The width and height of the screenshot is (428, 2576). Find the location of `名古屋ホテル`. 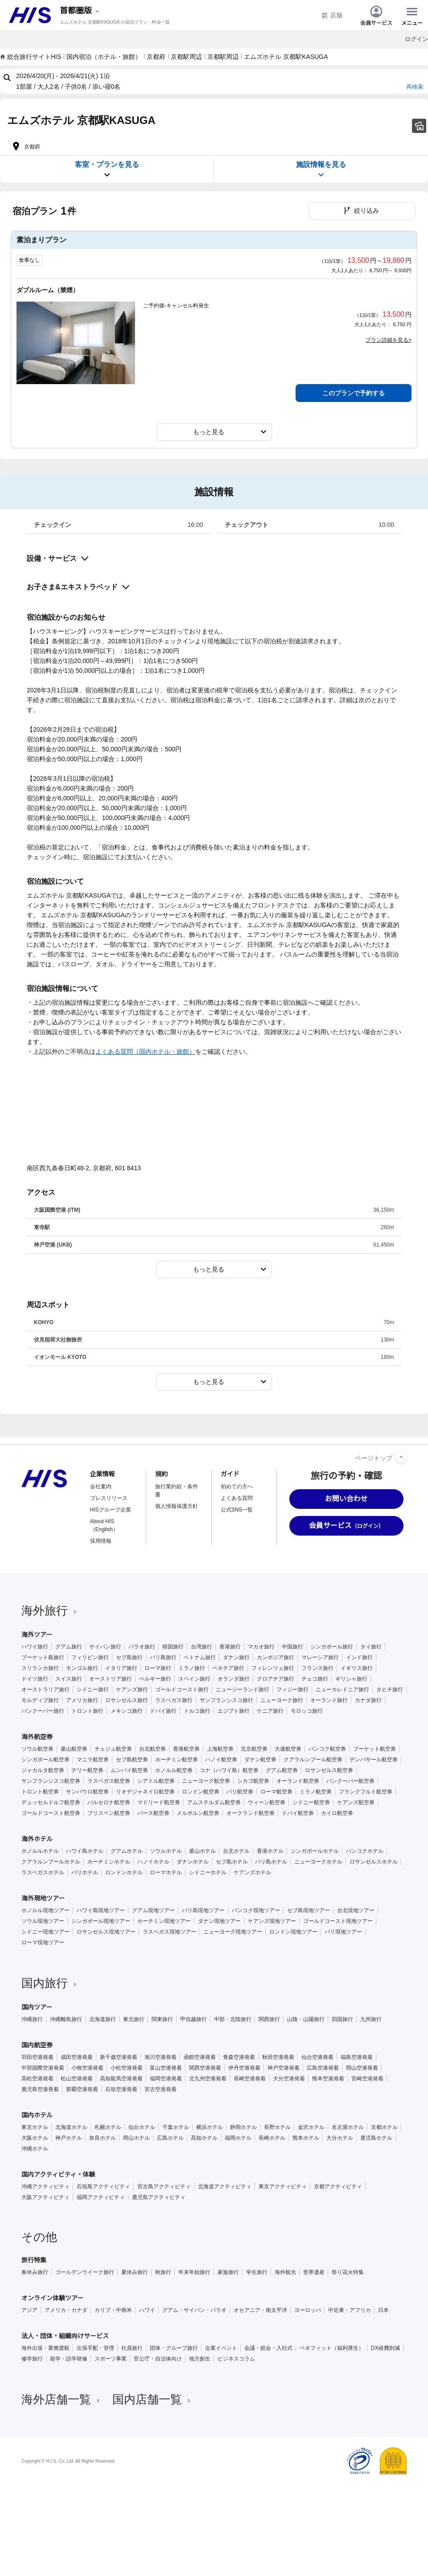

名古屋ホテル is located at coordinates (348, 2127).